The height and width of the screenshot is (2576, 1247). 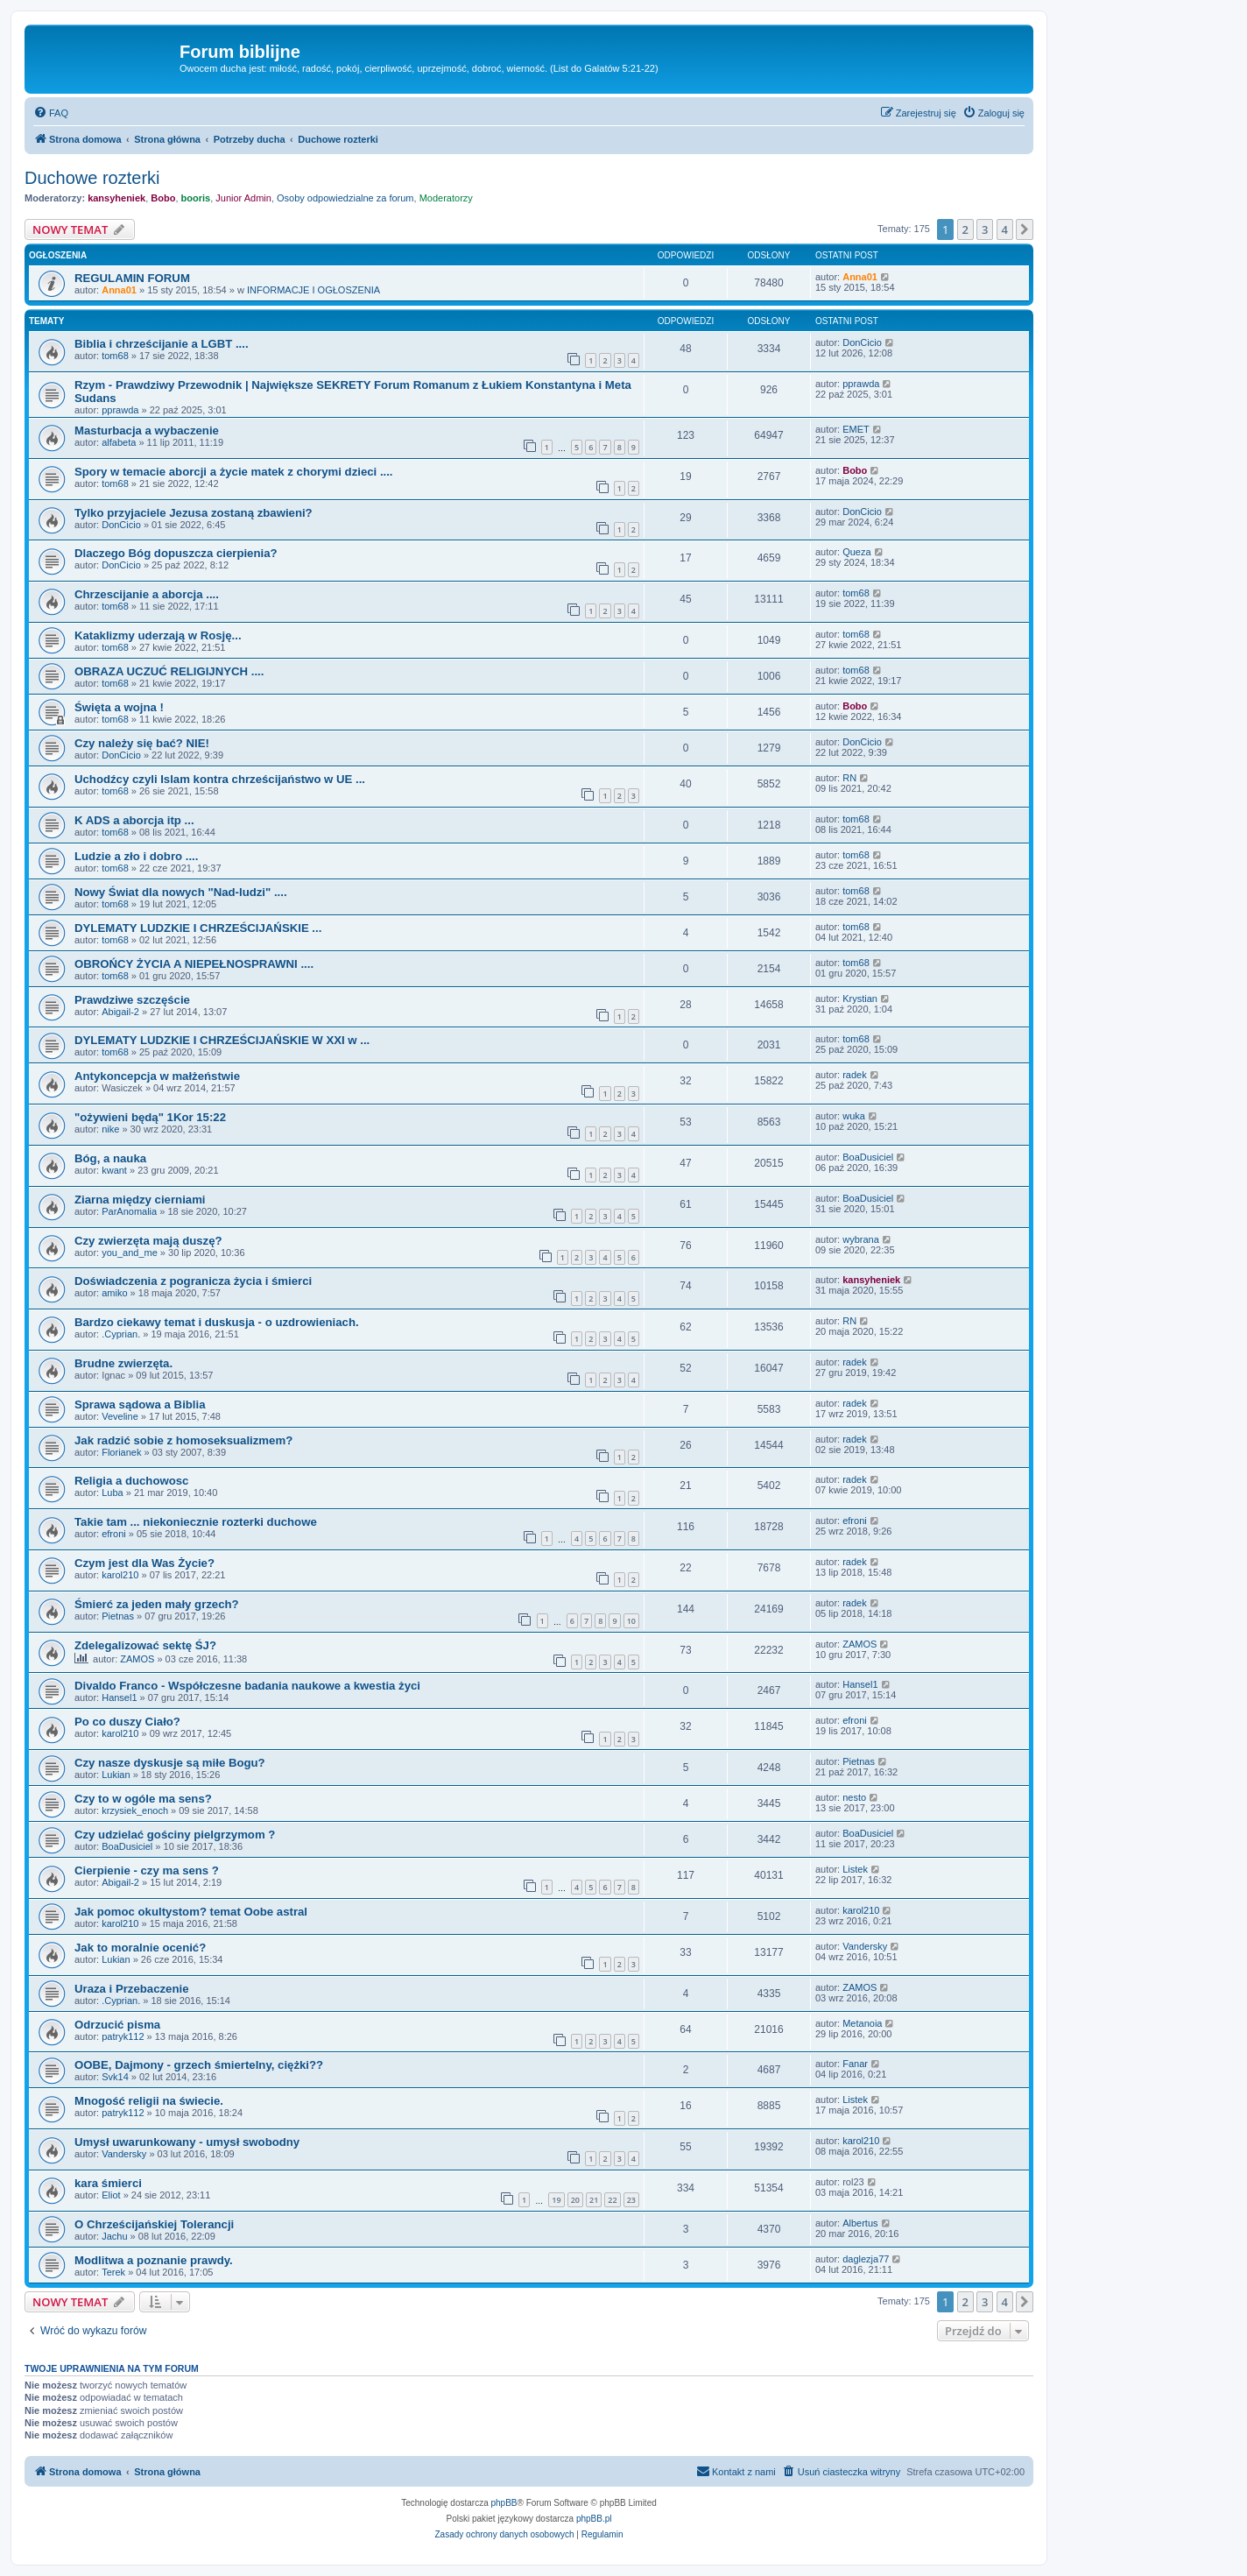 What do you see at coordinates (116, 198) in the screenshot?
I see `kansyheniek` at bounding box center [116, 198].